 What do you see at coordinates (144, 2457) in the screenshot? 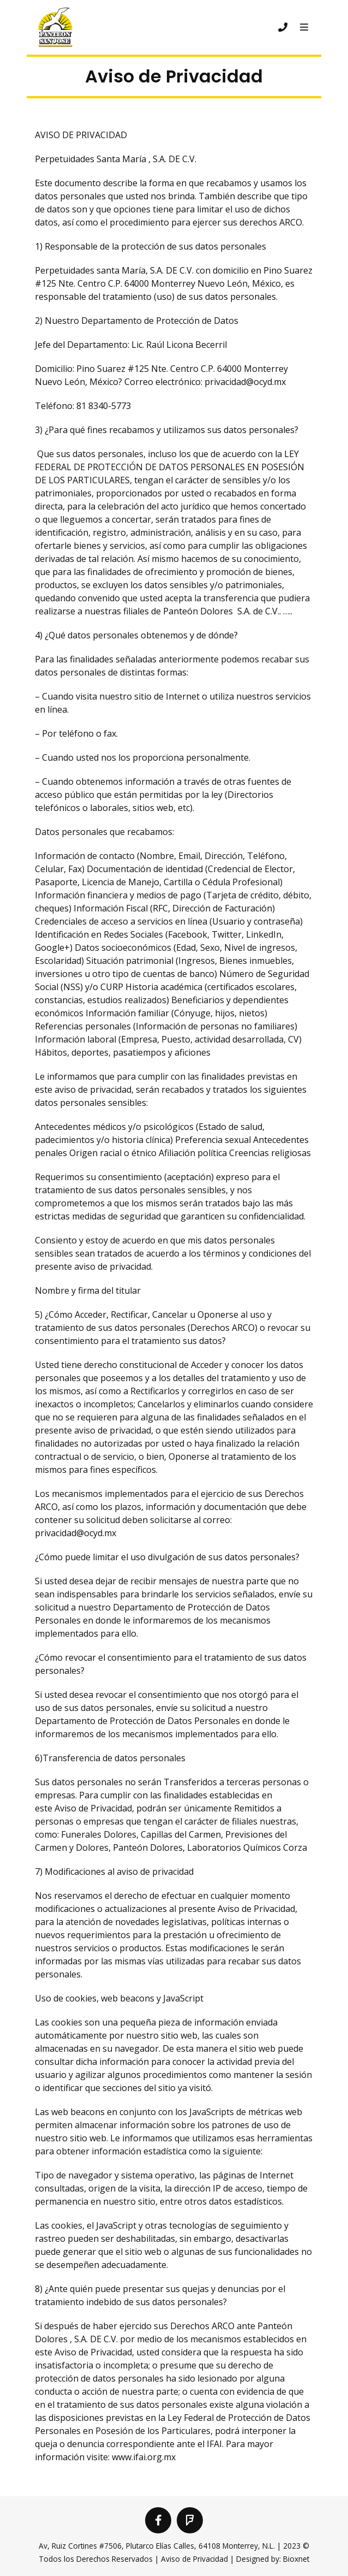
I see `www.ifai.org.mx` at bounding box center [144, 2457].